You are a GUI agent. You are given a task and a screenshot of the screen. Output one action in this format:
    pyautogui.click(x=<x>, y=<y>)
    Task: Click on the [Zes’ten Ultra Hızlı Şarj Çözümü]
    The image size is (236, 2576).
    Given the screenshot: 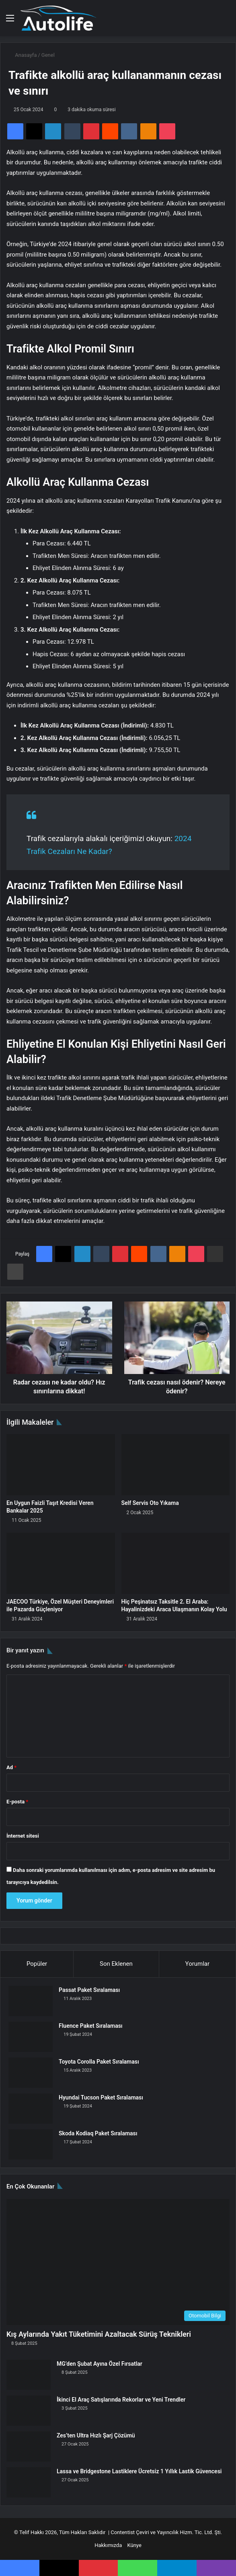 What is the action you would take?
    pyautogui.click(x=28, y=2446)
    